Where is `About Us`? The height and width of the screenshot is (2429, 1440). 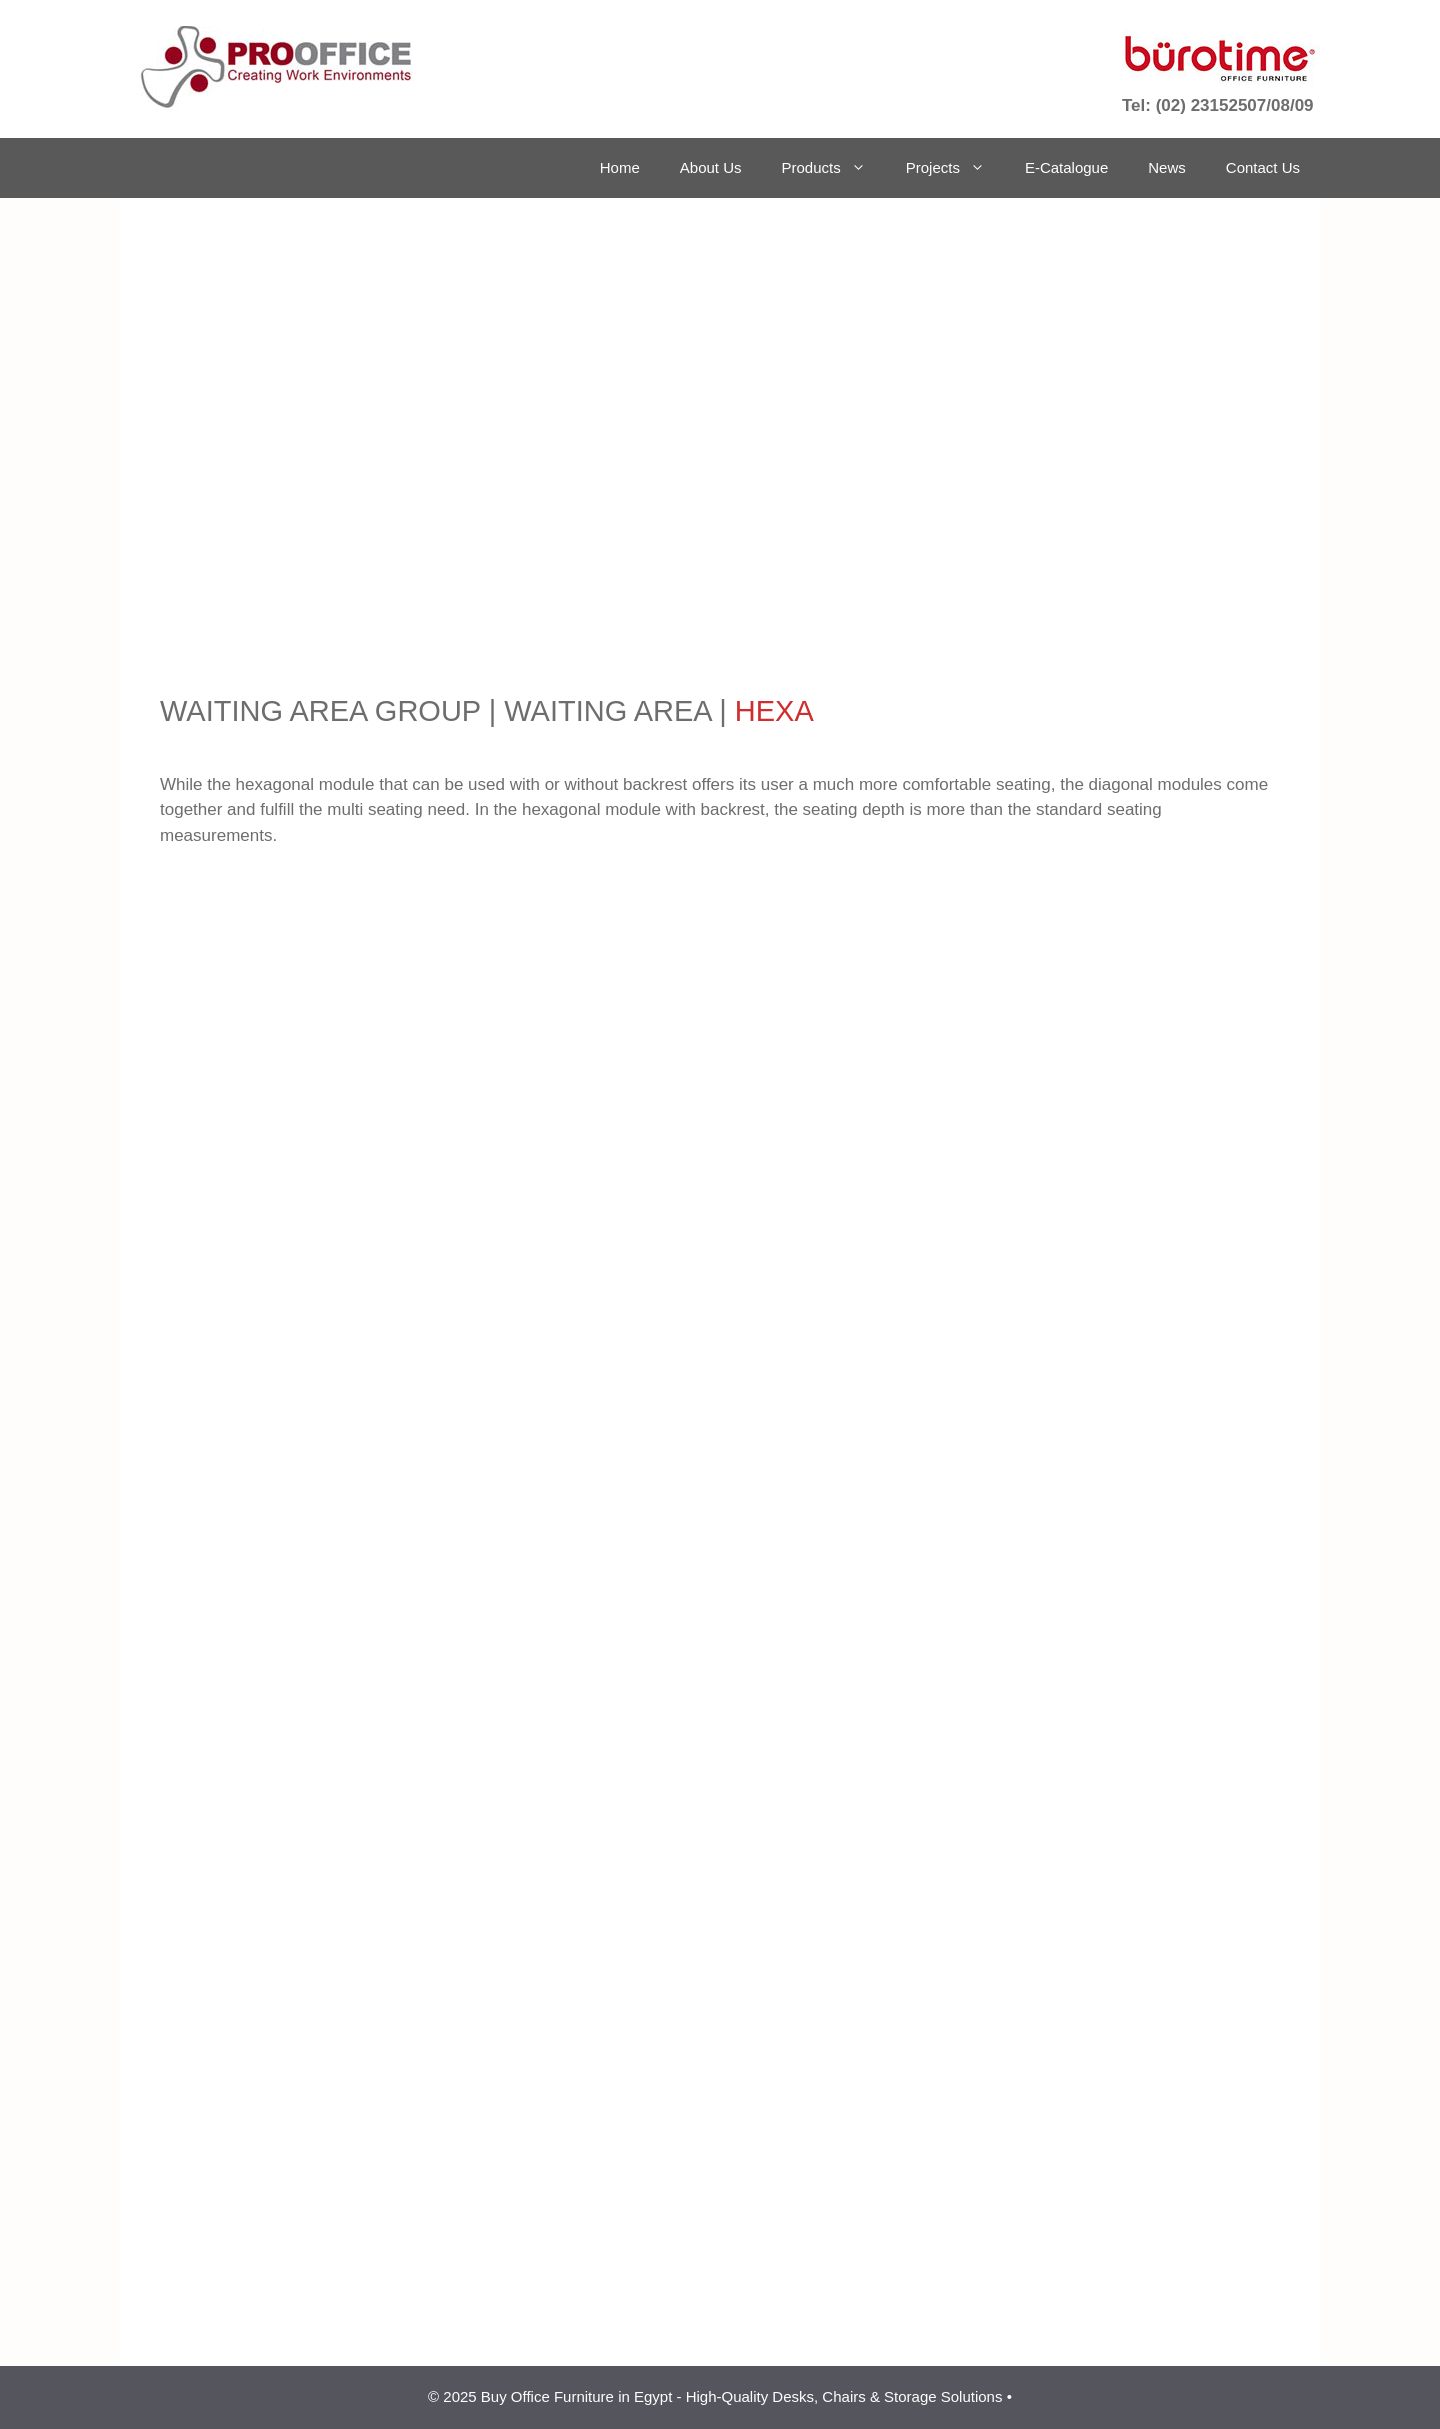
About Us is located at coordinates (711, 167).